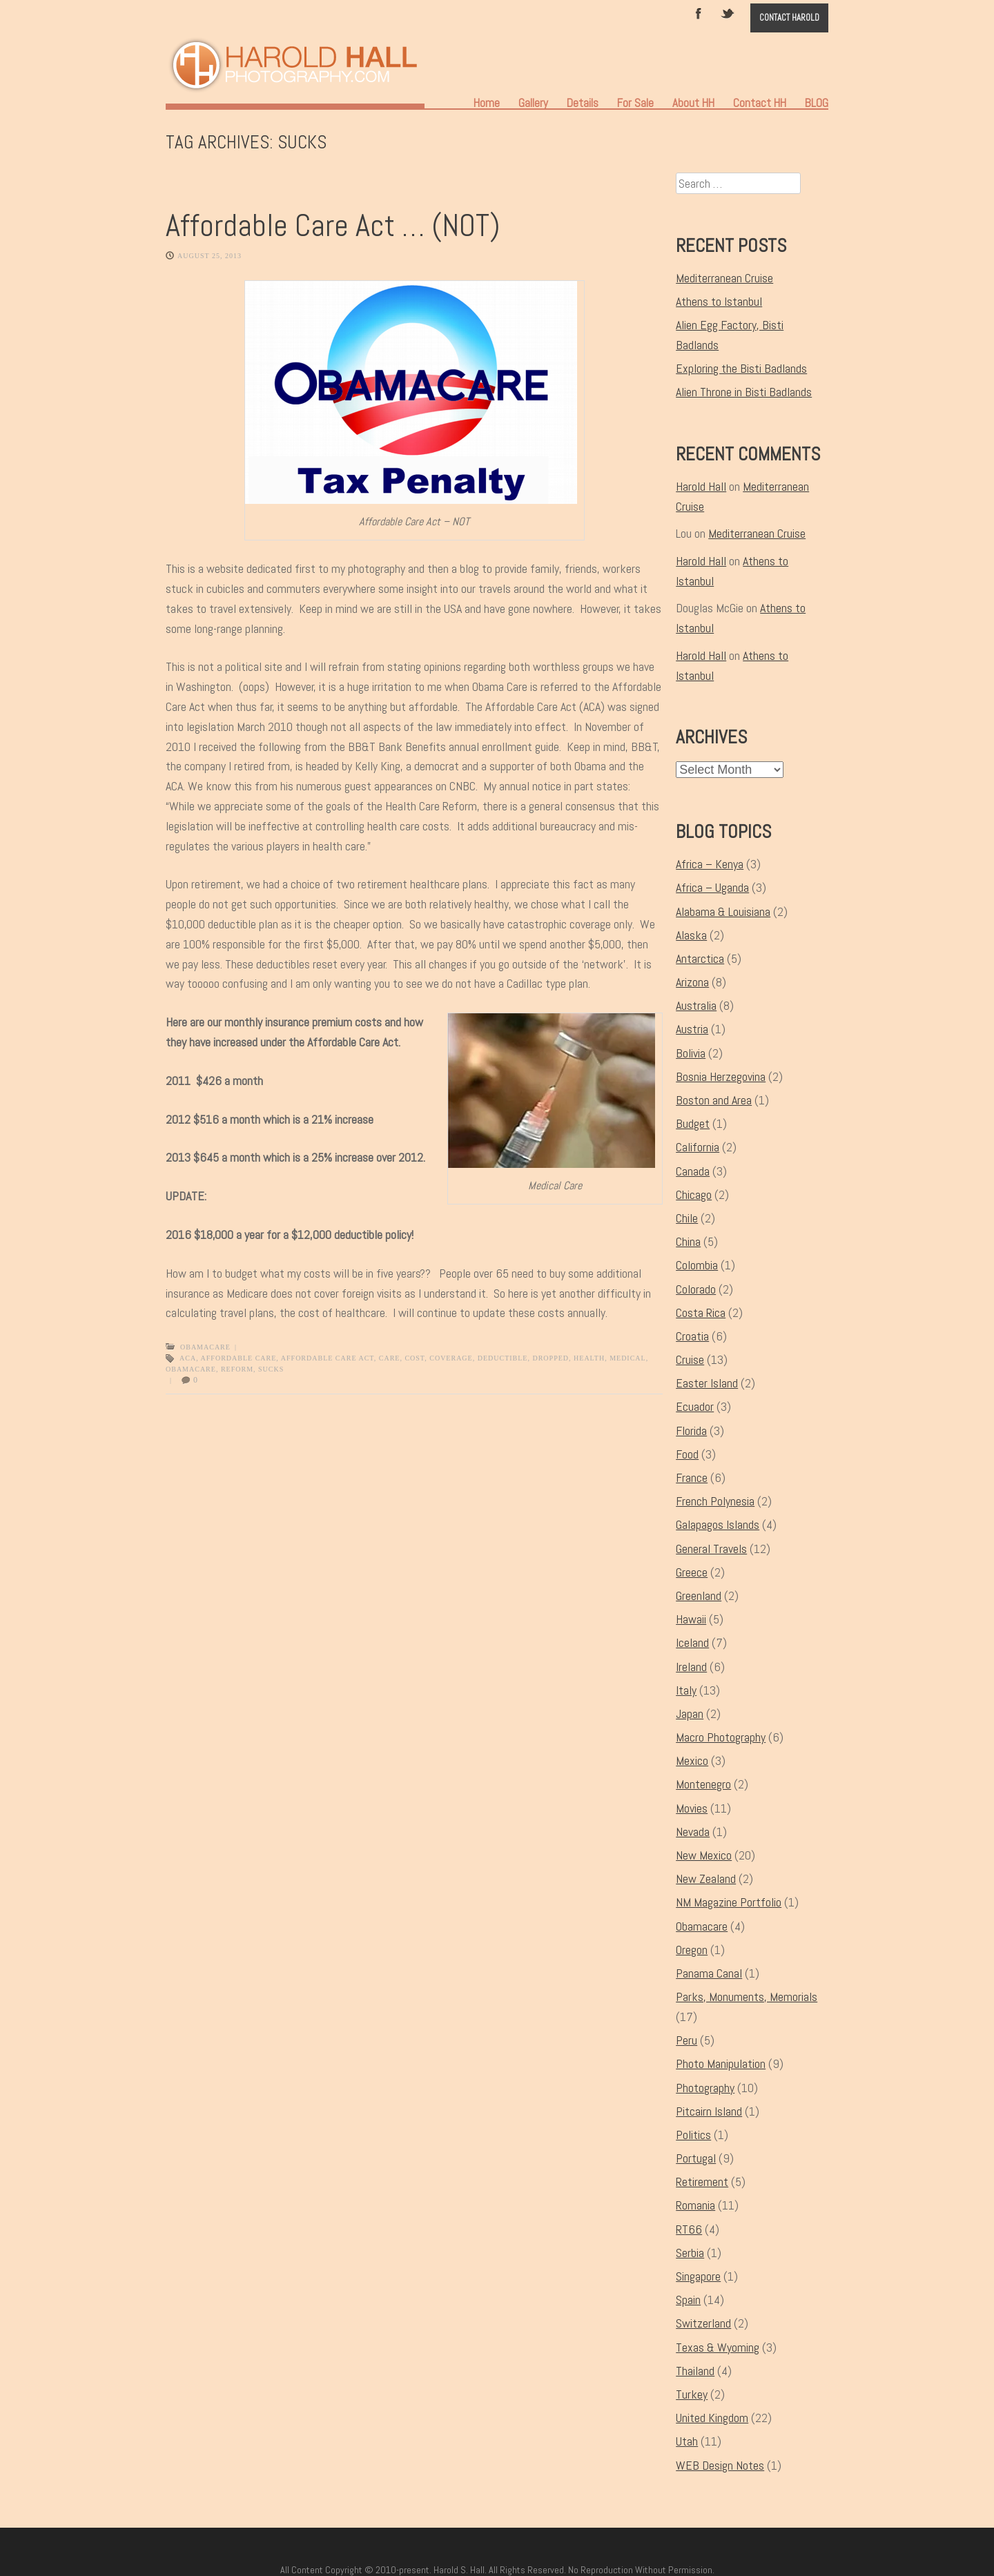  I want to click on Exploring the Bisti Badlands, so click(741, 368).